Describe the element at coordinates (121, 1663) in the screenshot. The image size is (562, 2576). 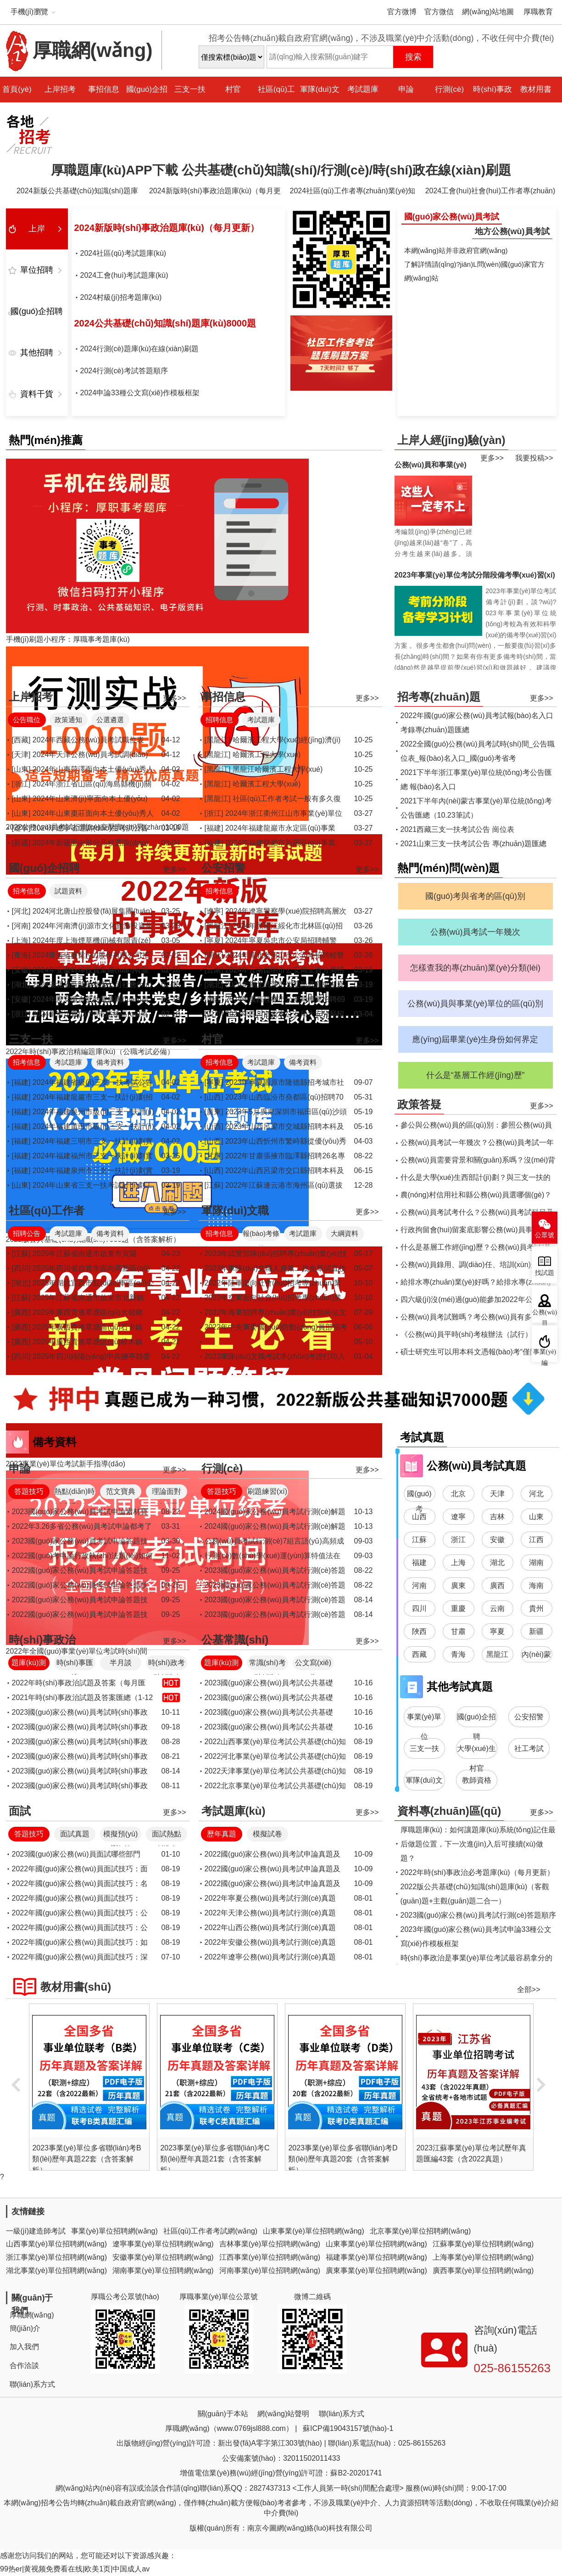
I see `半月談` at that location.